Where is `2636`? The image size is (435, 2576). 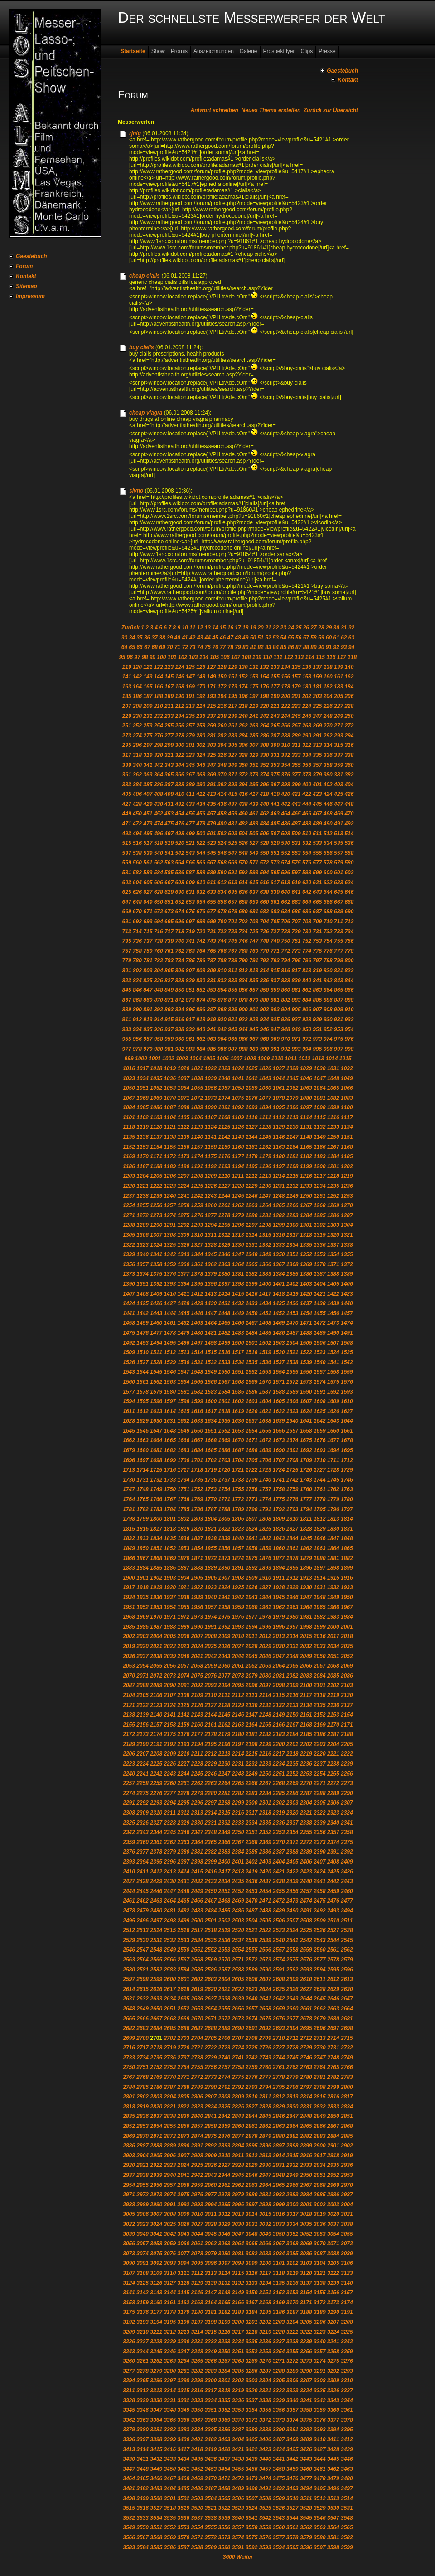
2636 is located at coordinates (197, 1998).